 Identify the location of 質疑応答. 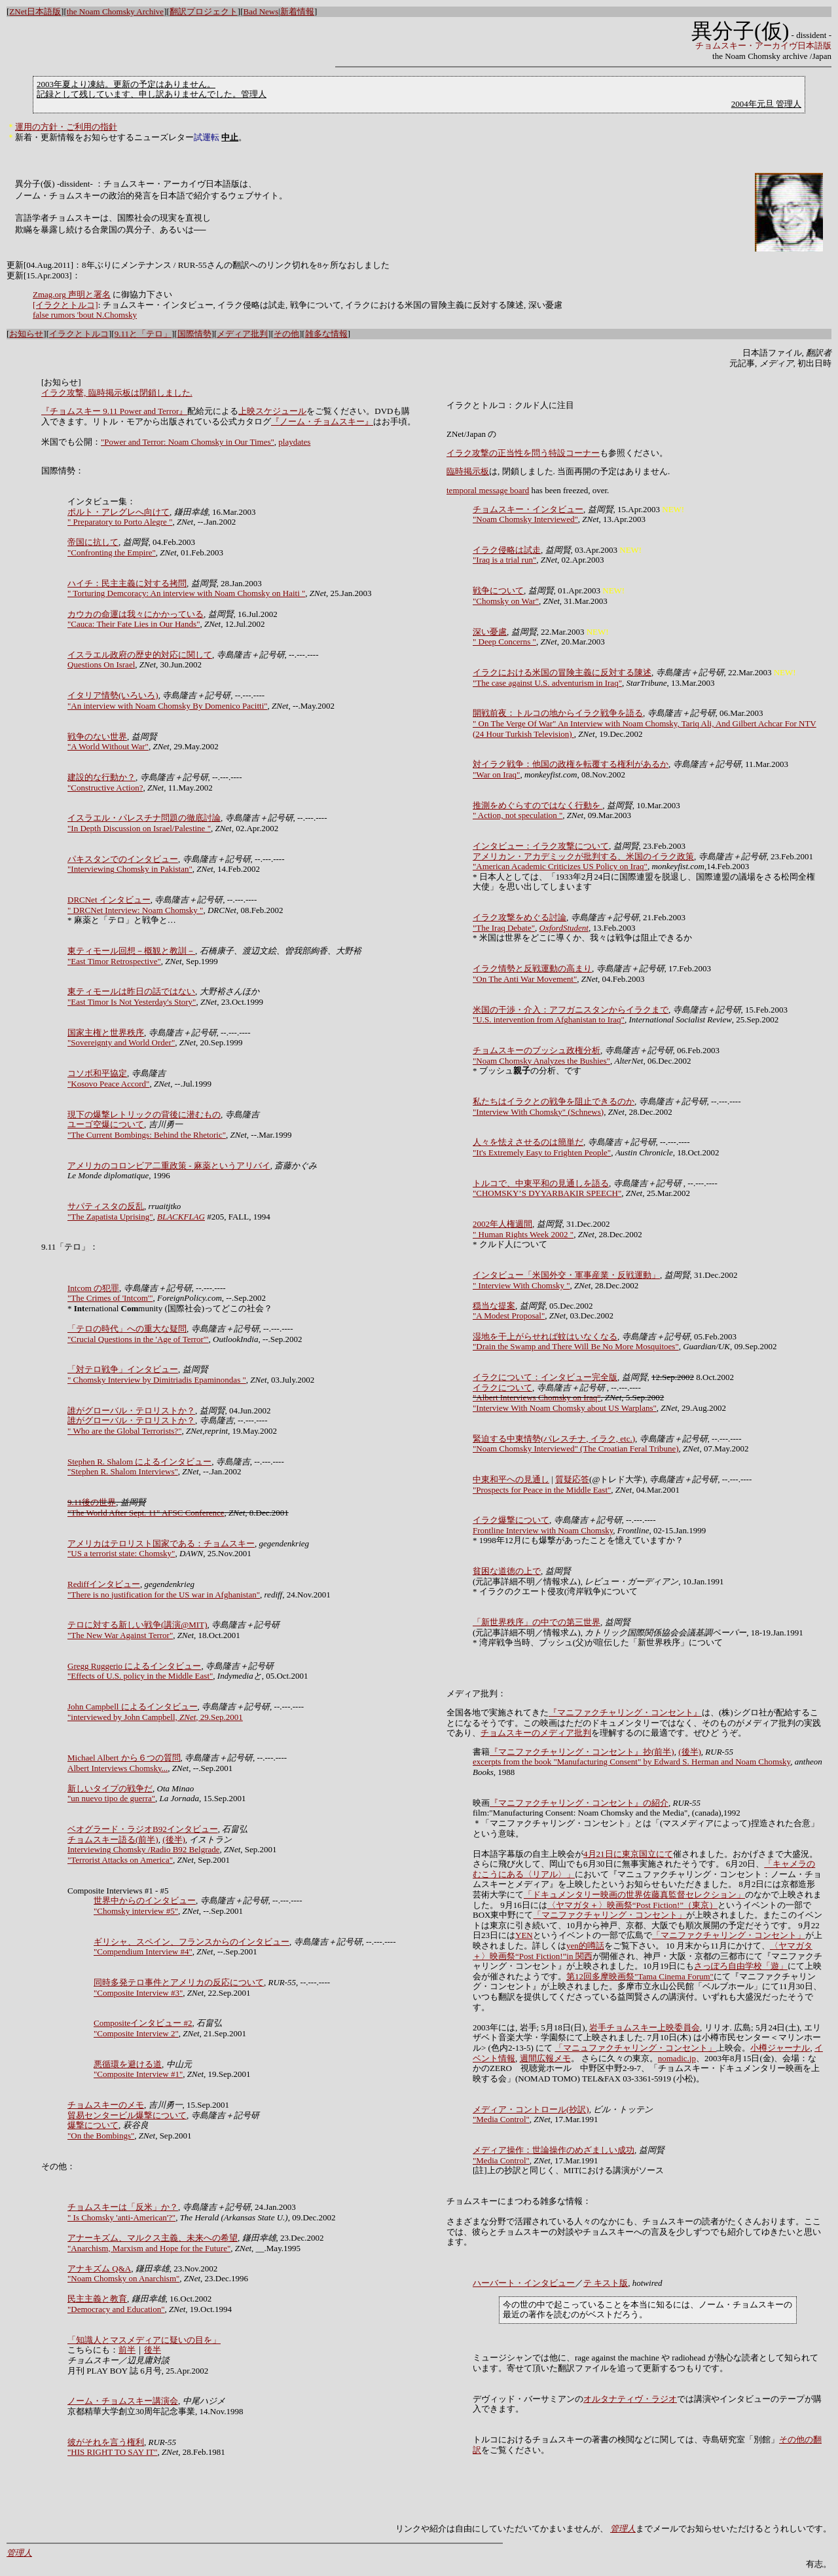
(572, 1479).